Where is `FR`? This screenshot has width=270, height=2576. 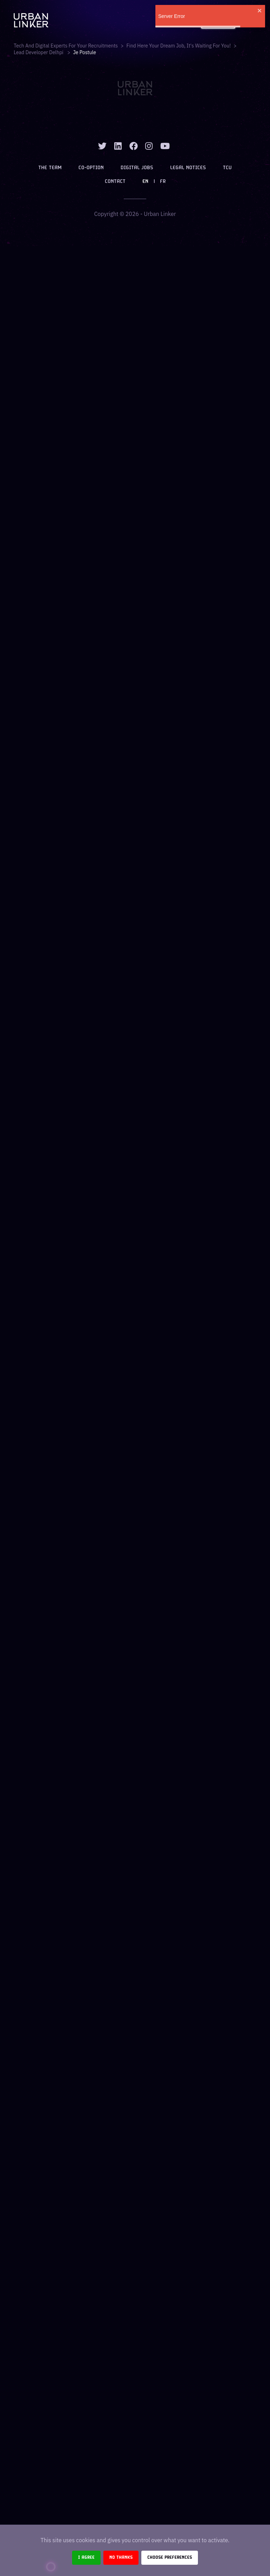
FR is located at coordinates (163, 181).